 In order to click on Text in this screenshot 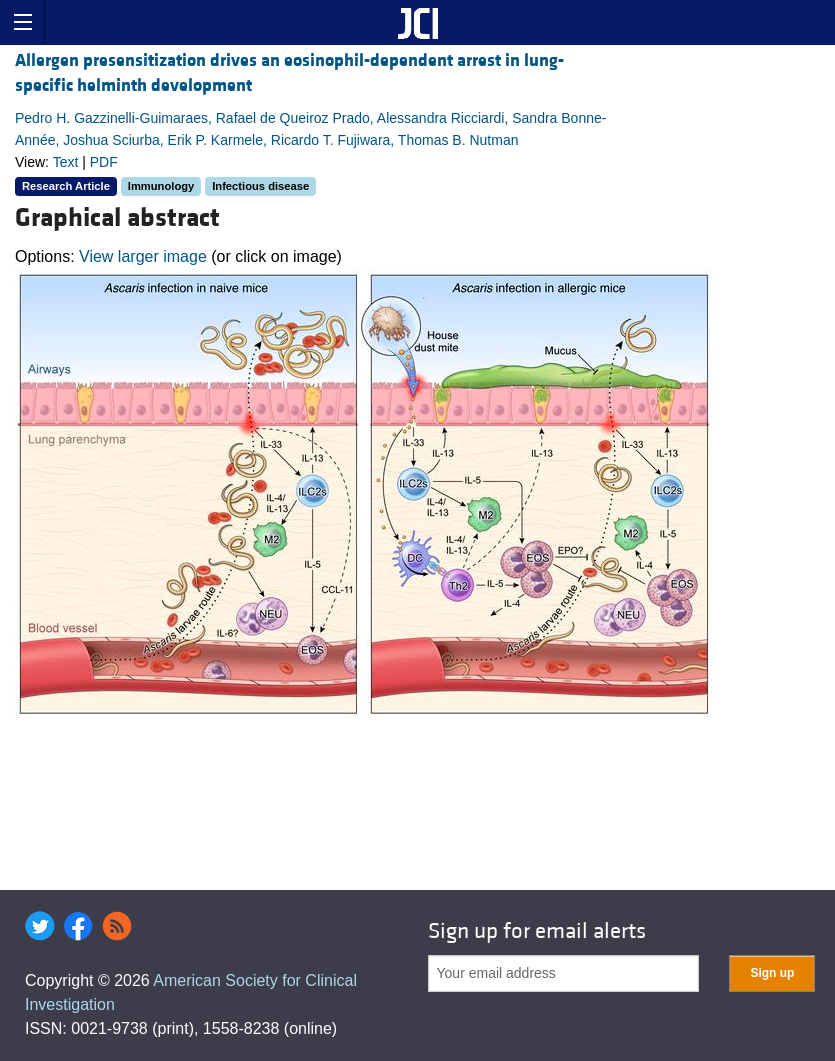, I will do `click(66, 162)`.